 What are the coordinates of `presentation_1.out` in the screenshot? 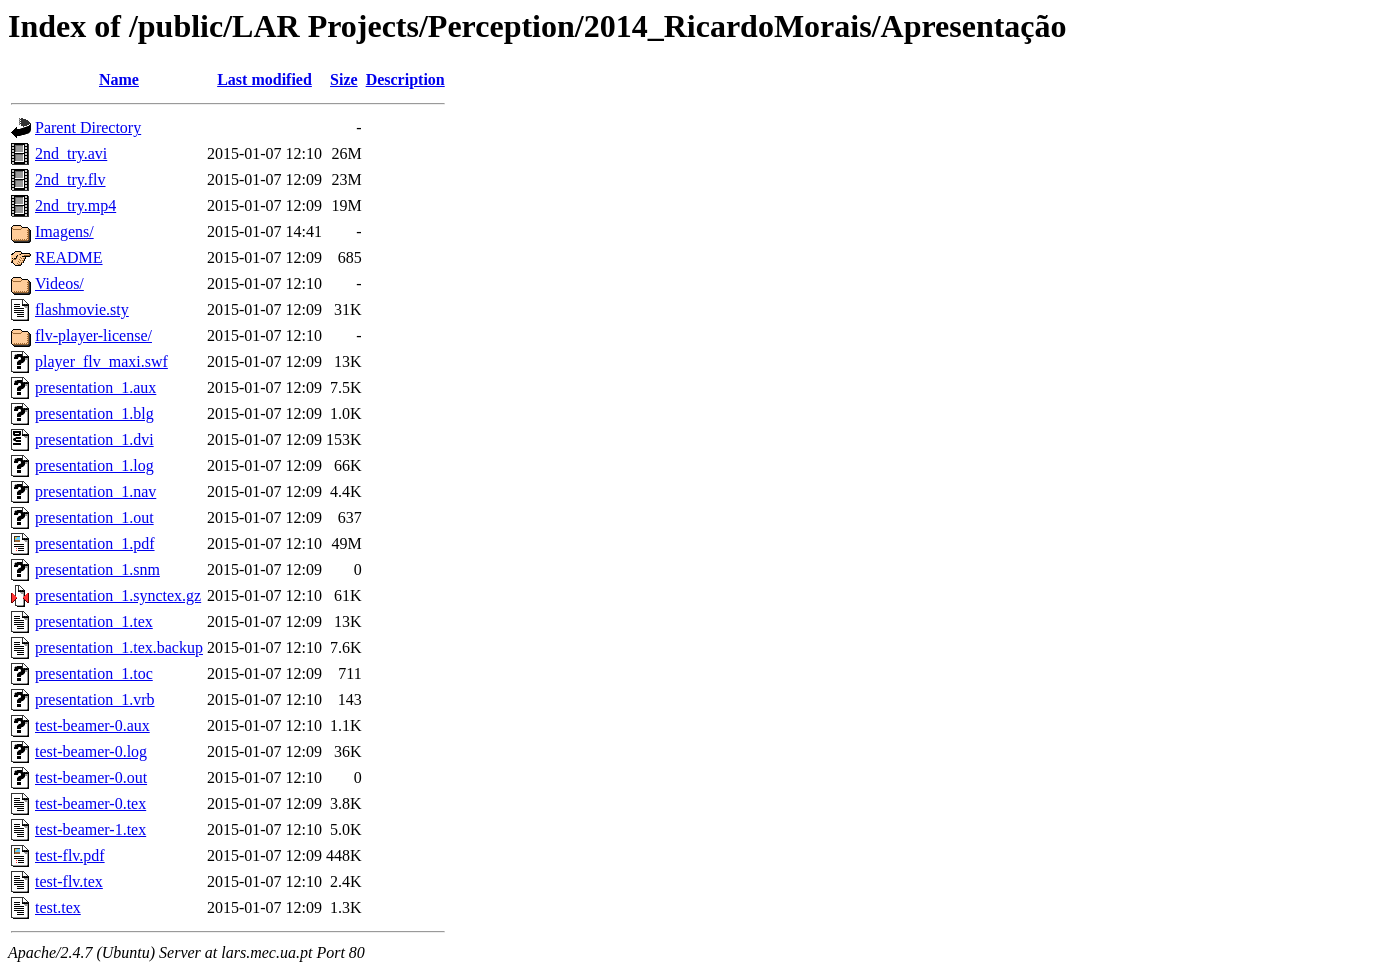 It's located at (94, 517).